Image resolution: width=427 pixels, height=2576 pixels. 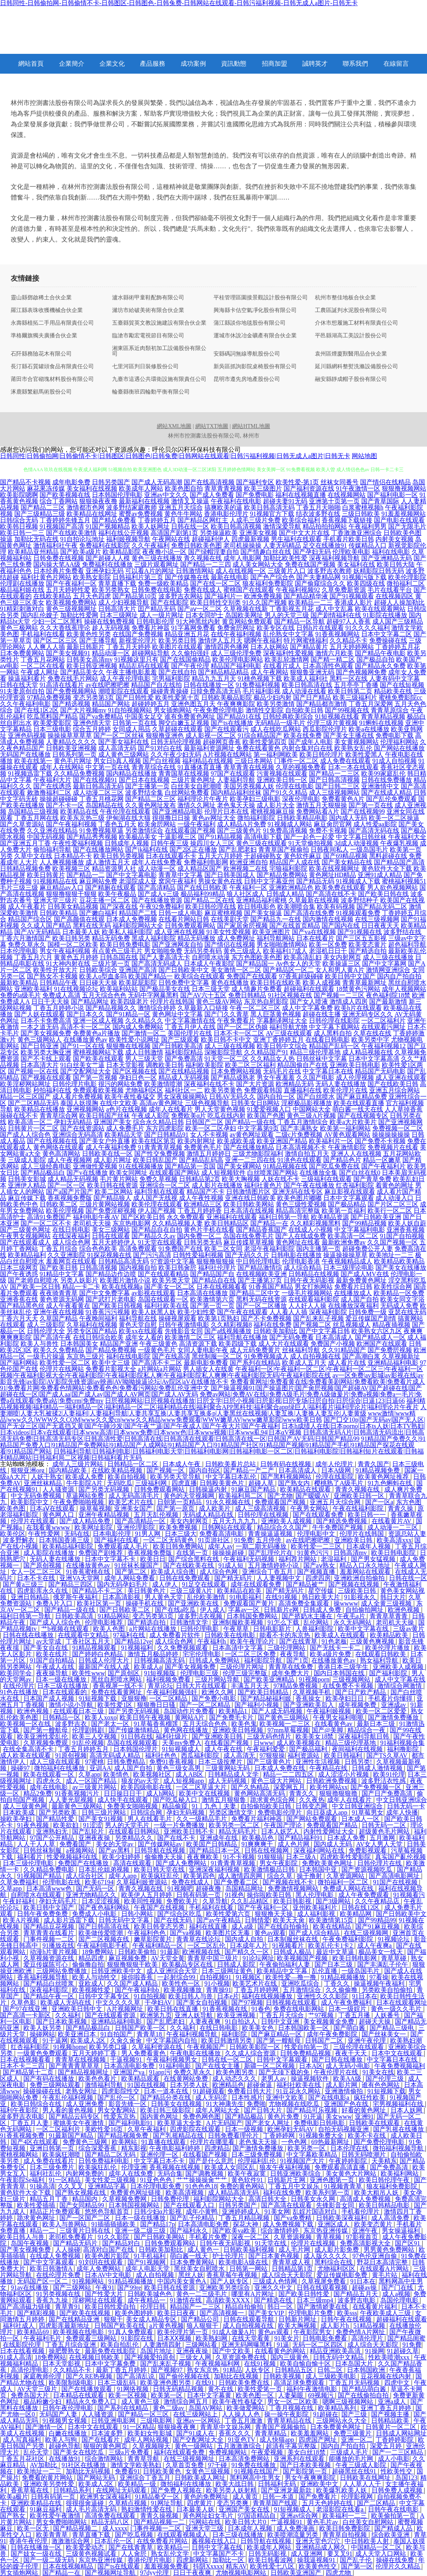 What do you see at coordinates (104, 2287) in the screenshot?
I see `午夜91` at bounding box center [104, 2287].